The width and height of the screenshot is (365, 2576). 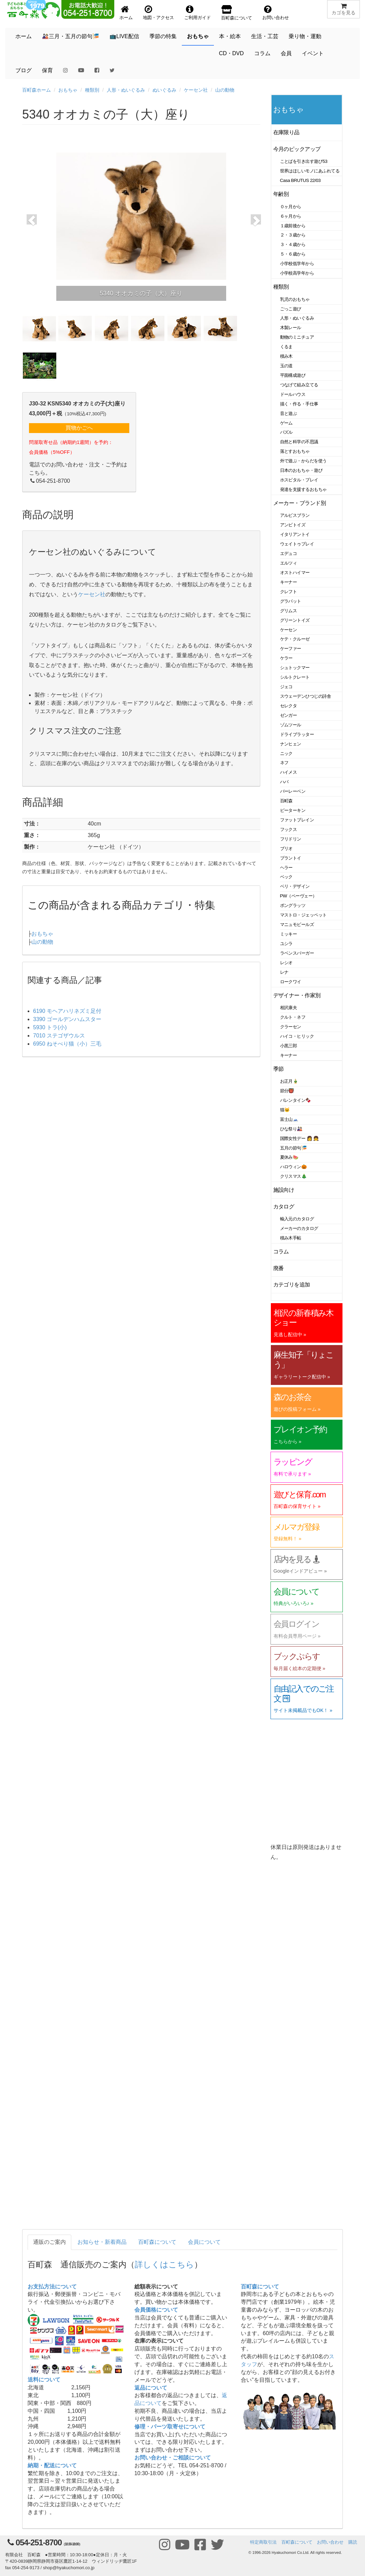 I want to click on 種類別, so click(x=92, y=90).